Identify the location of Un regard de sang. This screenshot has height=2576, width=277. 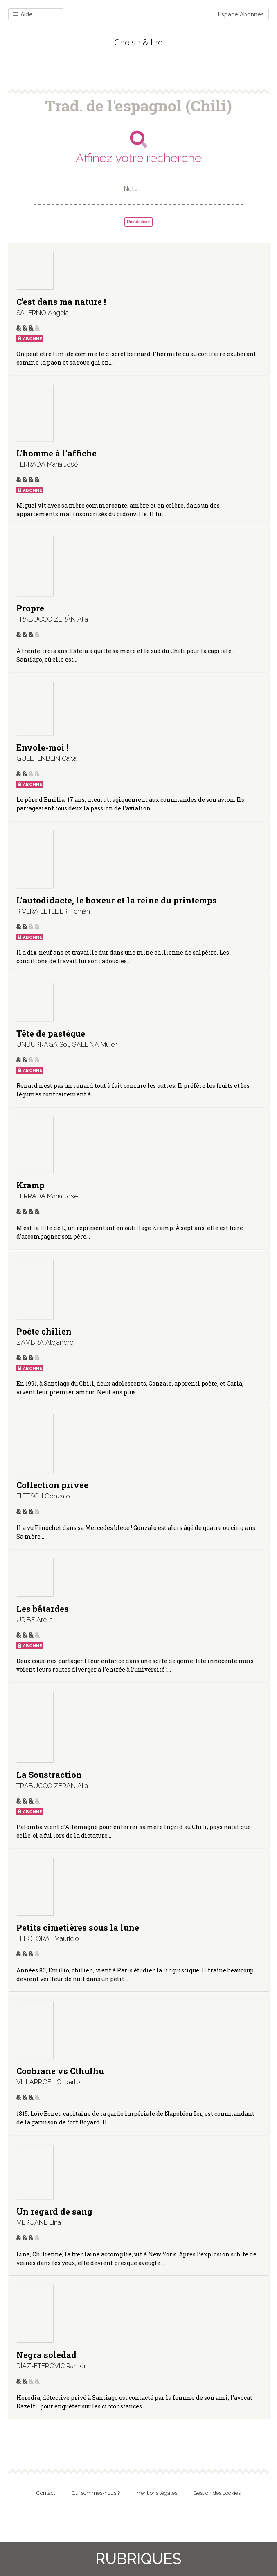
(54, 2211).